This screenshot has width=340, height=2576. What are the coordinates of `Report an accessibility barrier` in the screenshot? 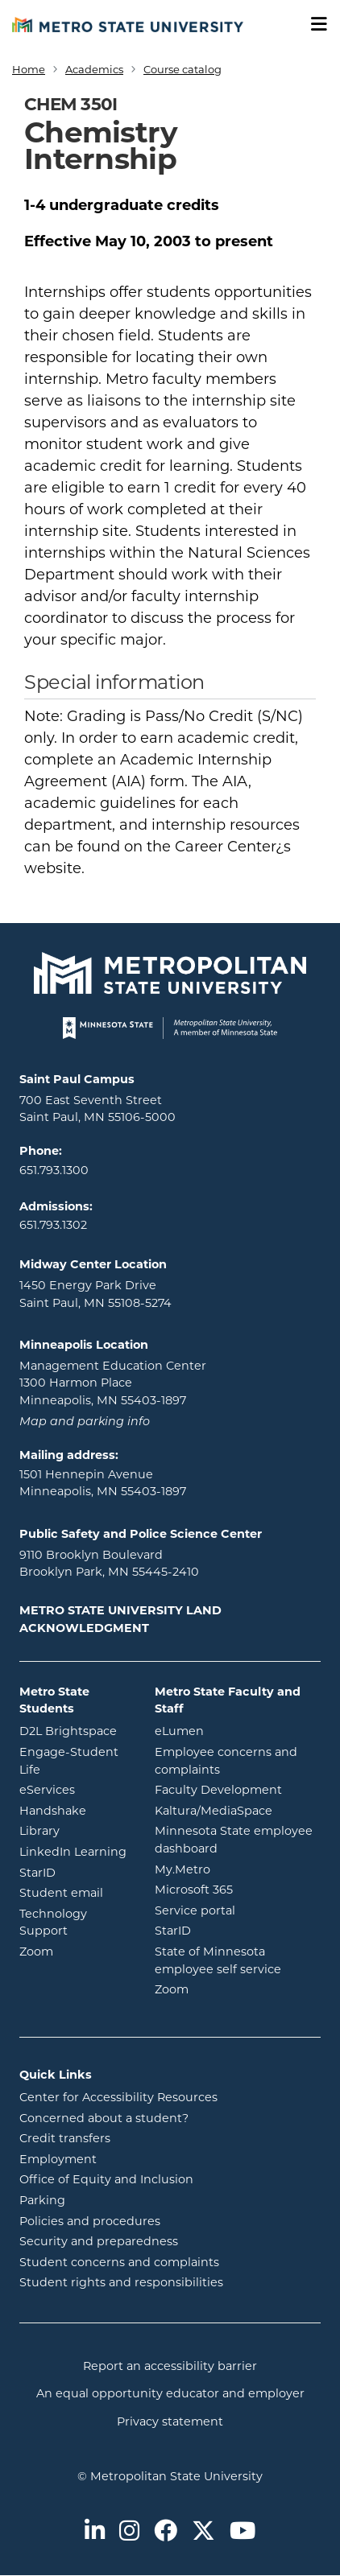 It's located at (170, 2366).